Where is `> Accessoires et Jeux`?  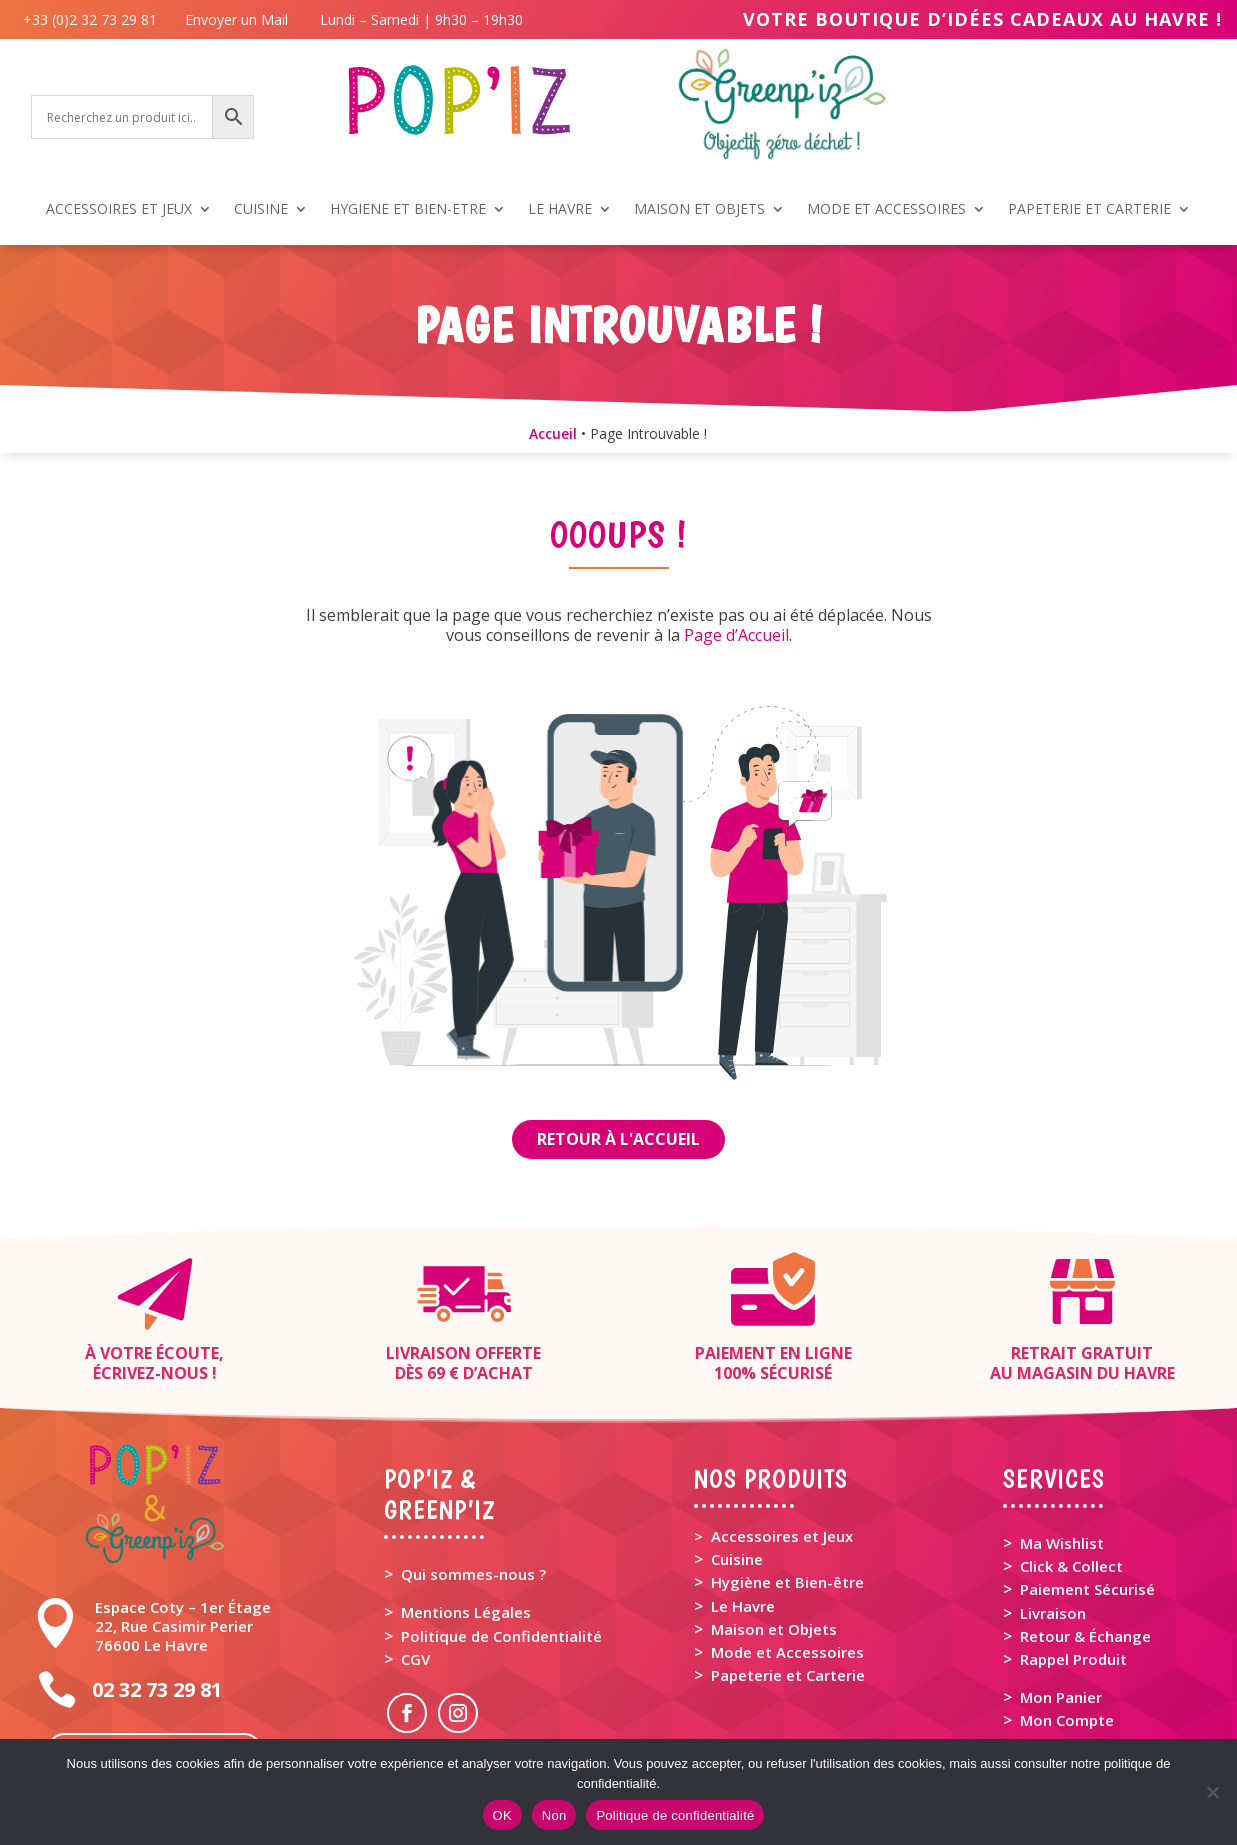
> Accessoires et Jeux is located at coordinates (773, 1536).